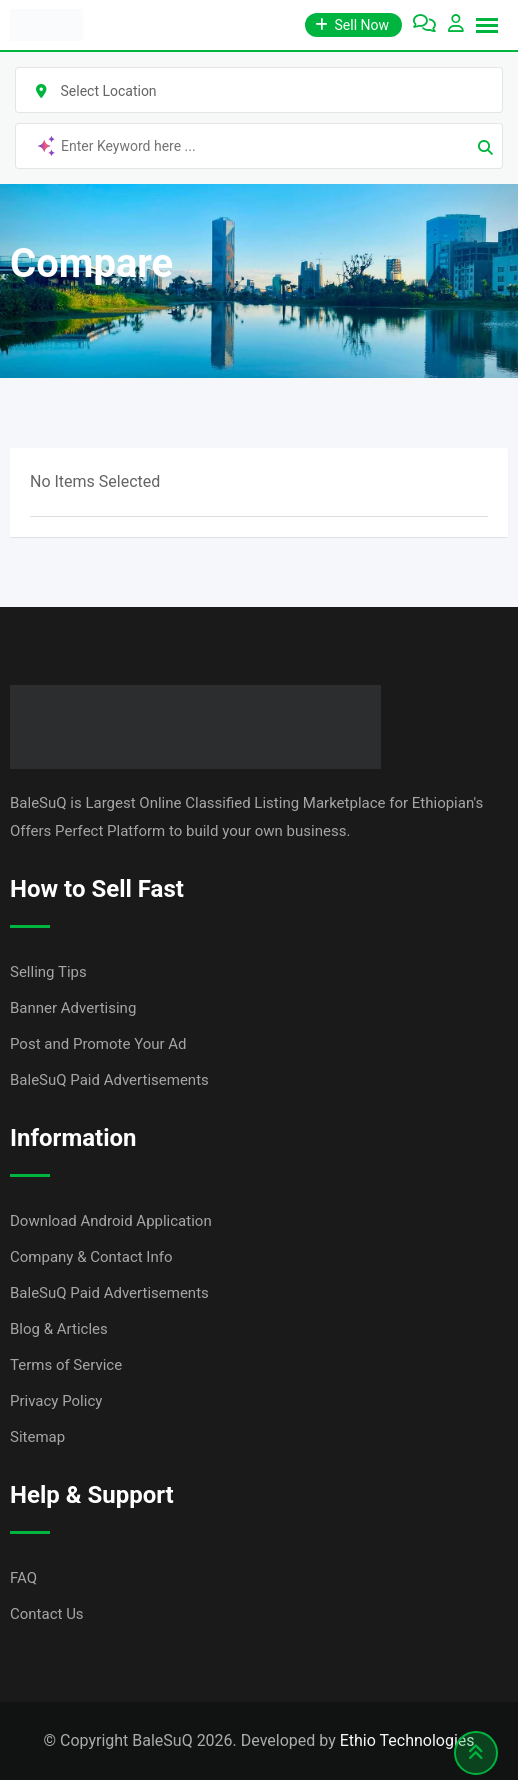 The image size is (518, 1780). What do you see at coordinates (98, 1044) in the screenshot?
I see `Post and Promote Your Ad` at bounding box center [98, 1044].